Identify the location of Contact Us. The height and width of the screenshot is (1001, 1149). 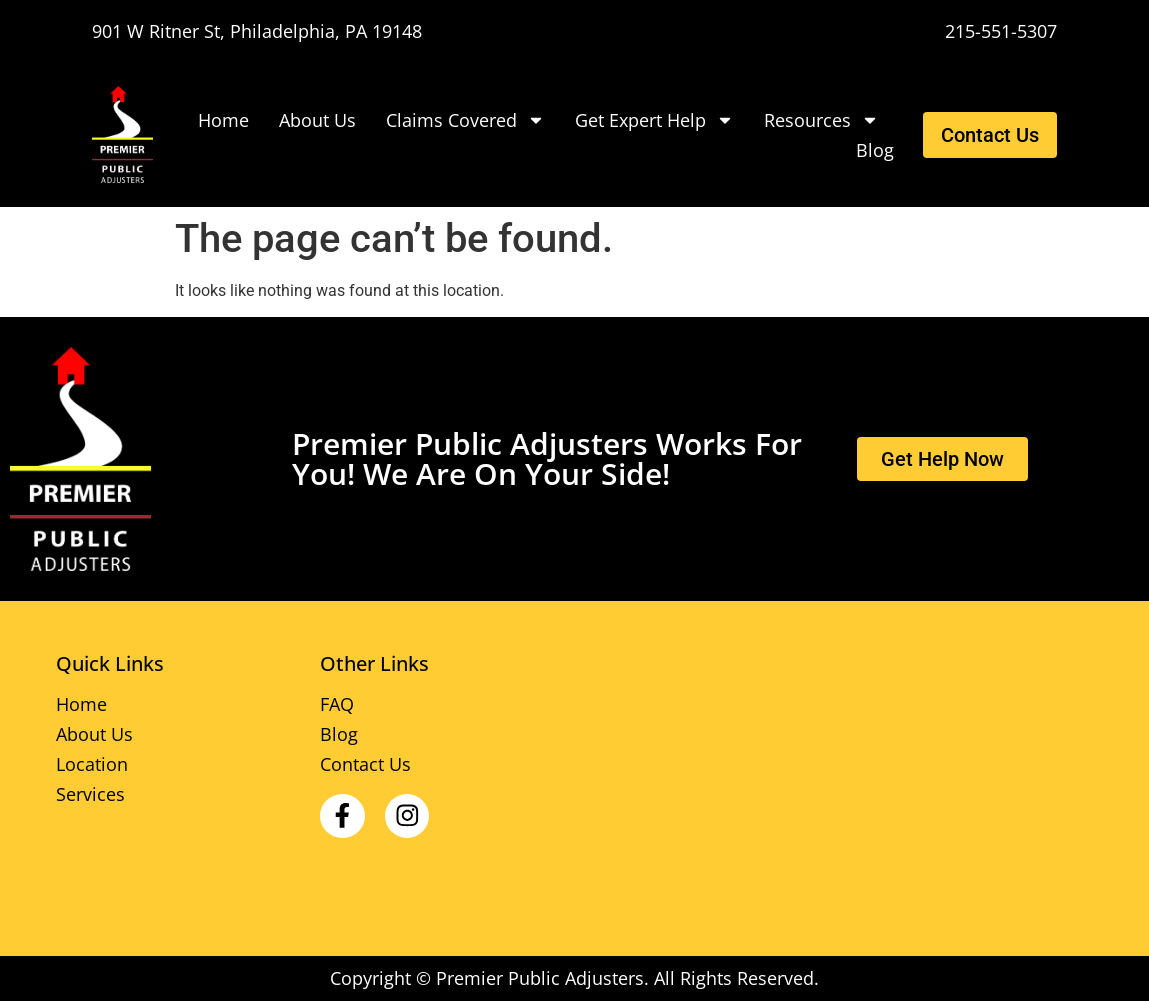
(365, 764).